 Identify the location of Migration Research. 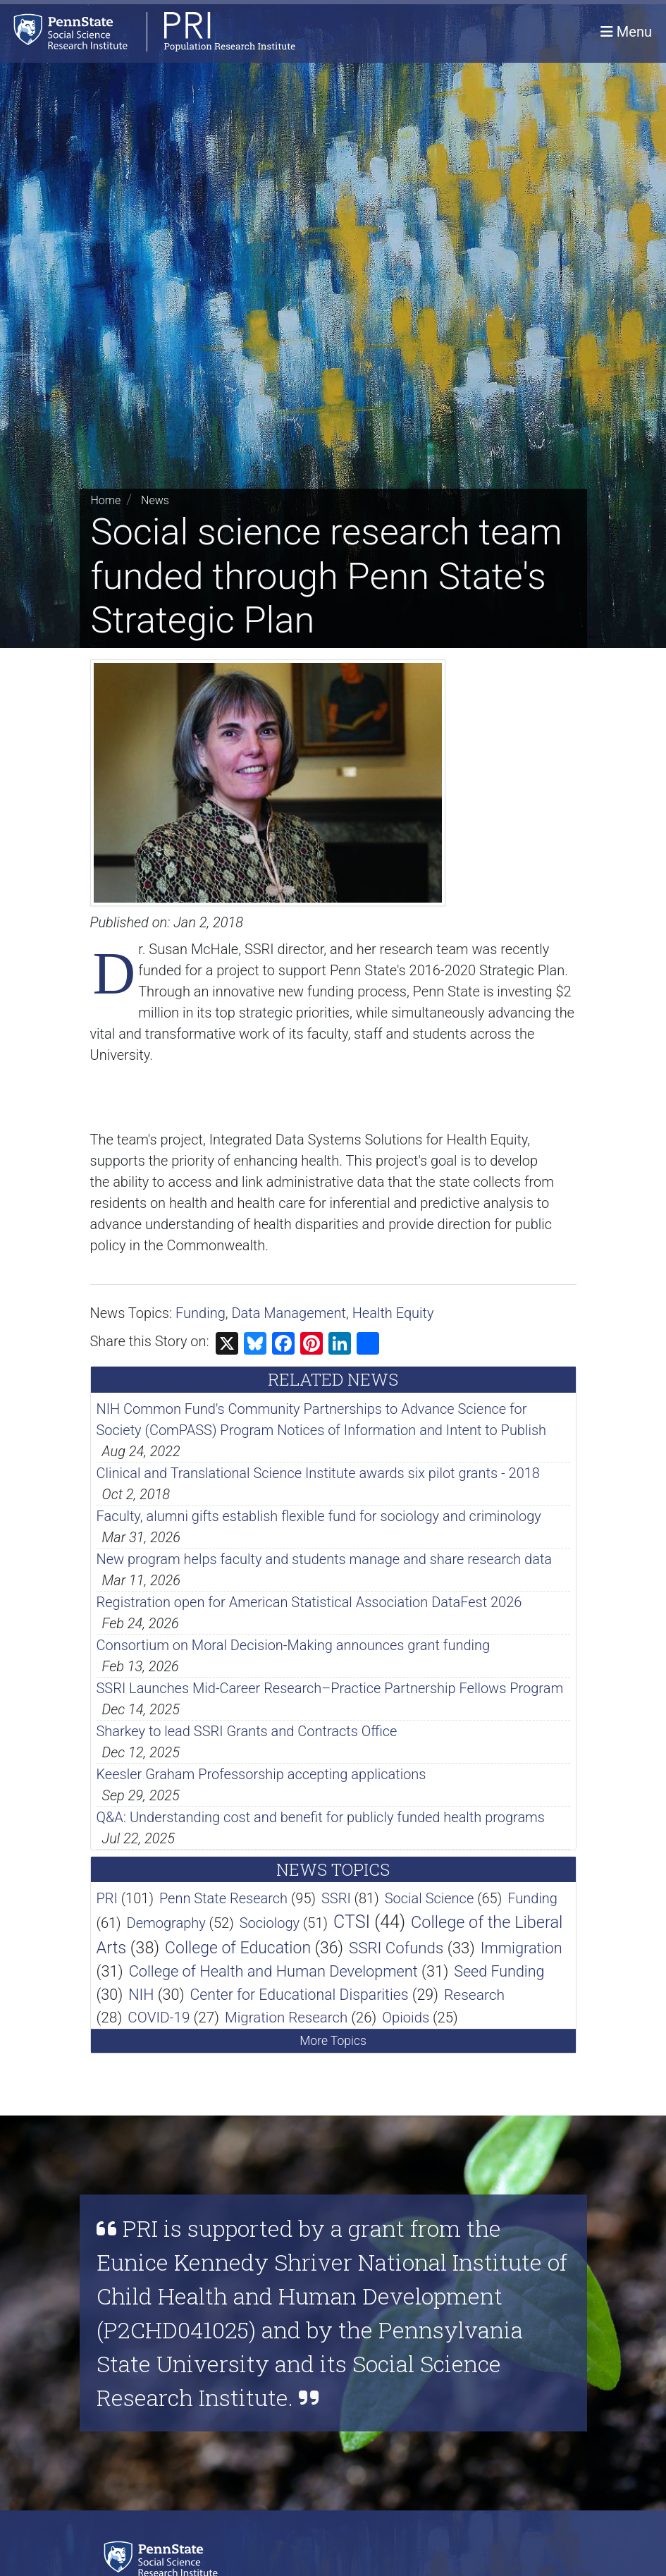
(286, 2017).